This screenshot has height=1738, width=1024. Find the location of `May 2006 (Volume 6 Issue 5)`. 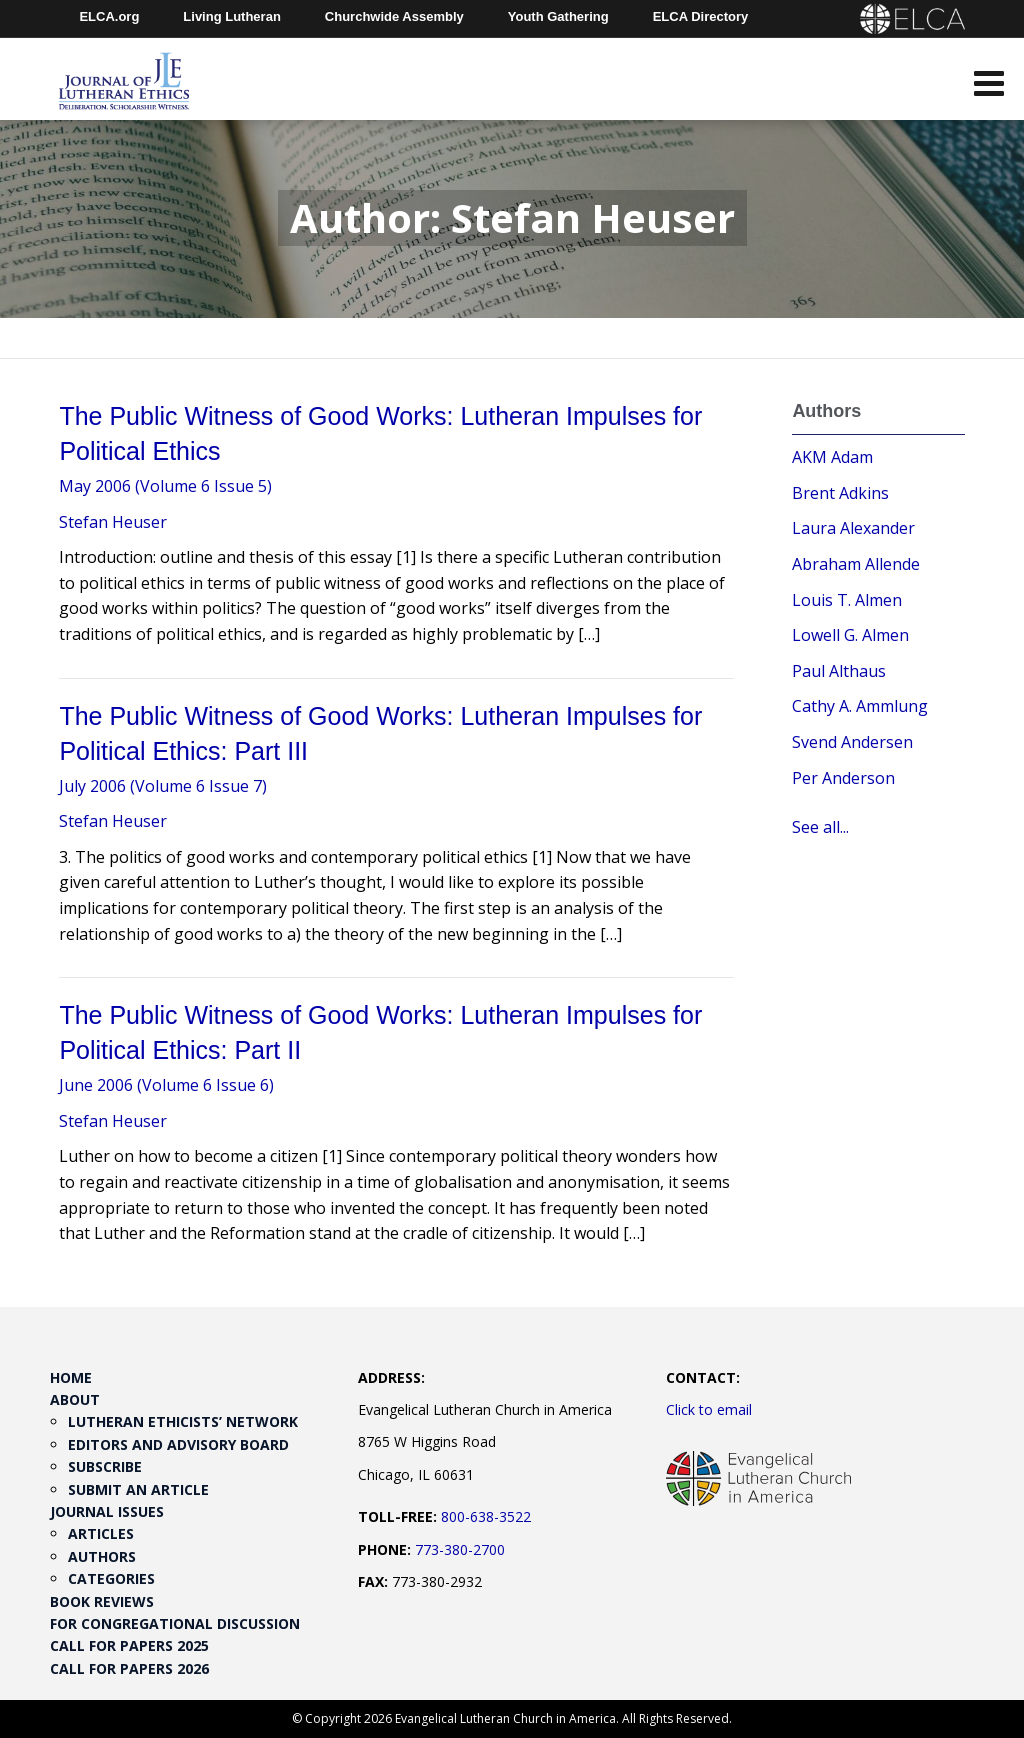

May 2006 (Volume 6 Issue 5) is located at coordinates (165, 486).